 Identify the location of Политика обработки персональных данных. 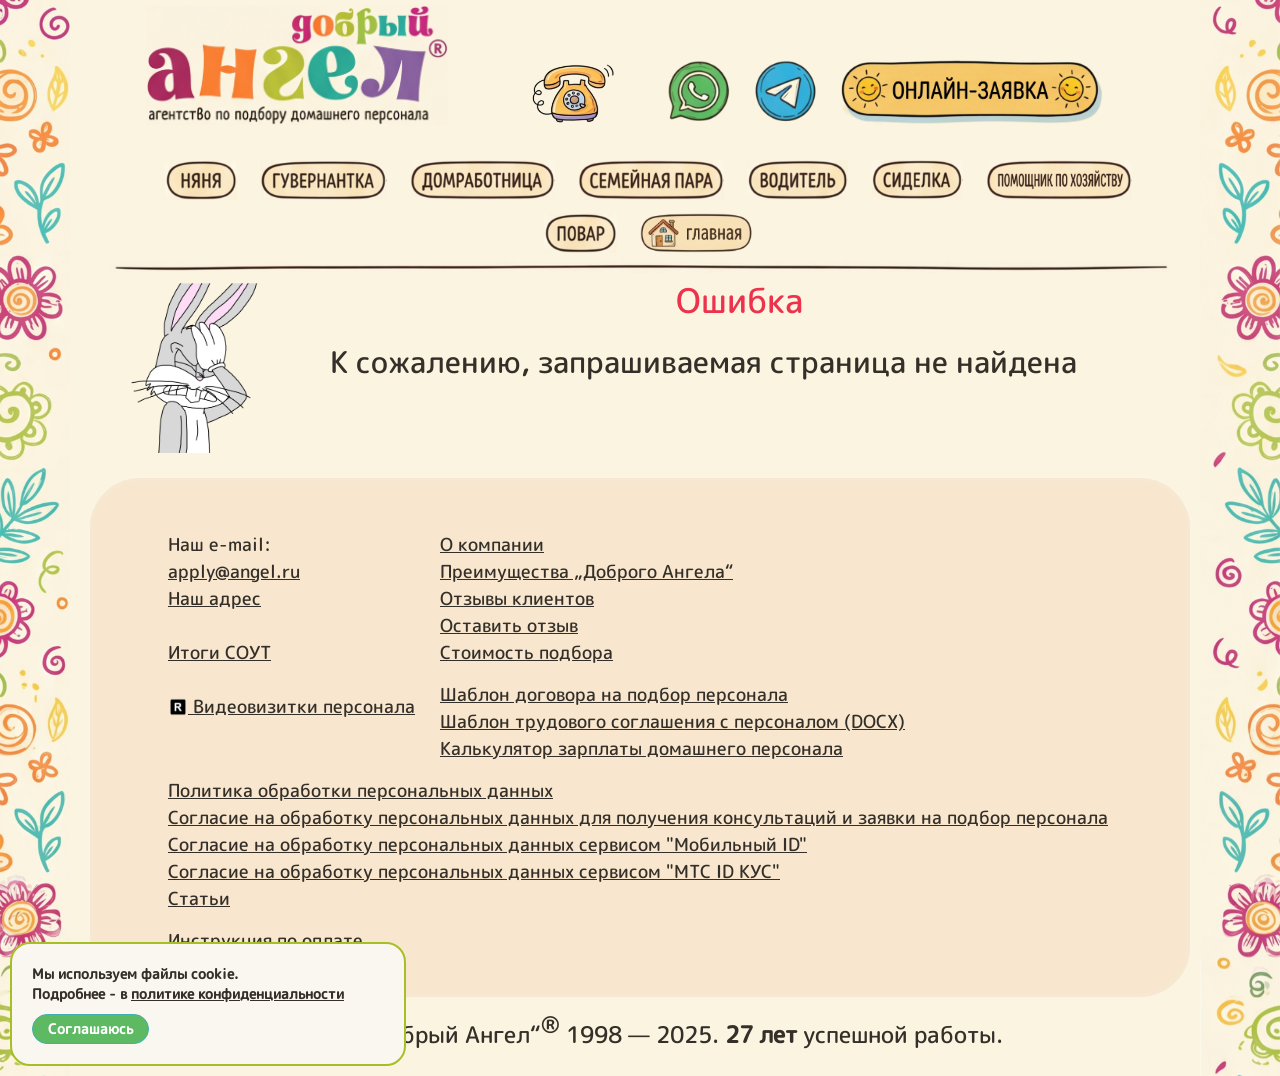
(360, 790).